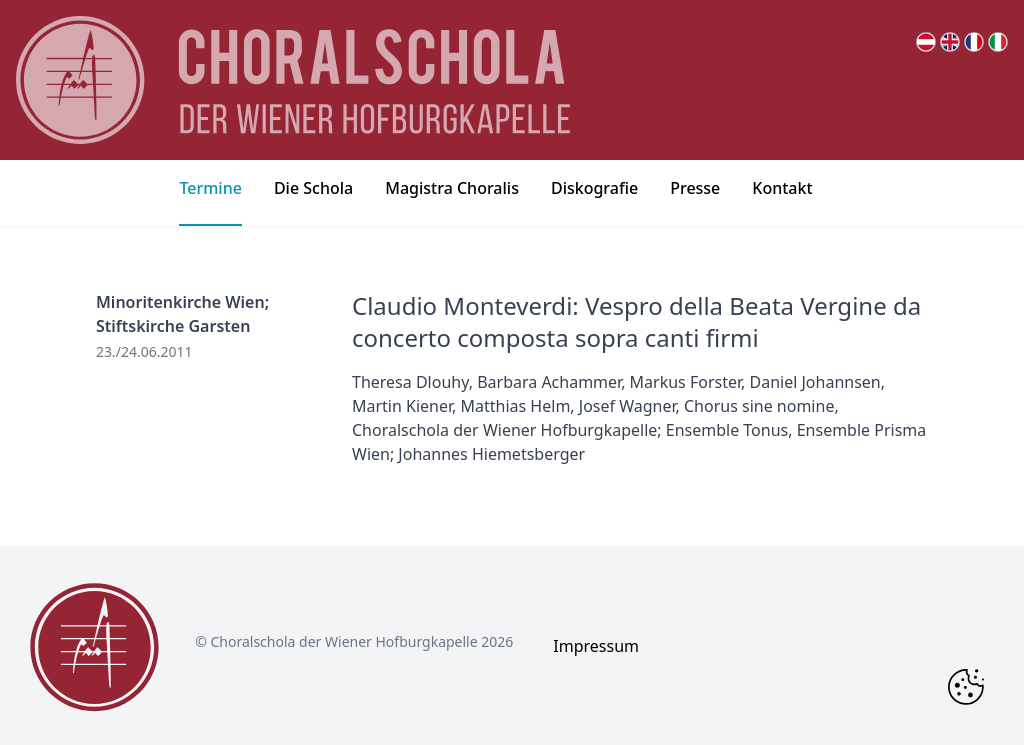  I want to click on [Change Cookie Consent], so click(966, 687).